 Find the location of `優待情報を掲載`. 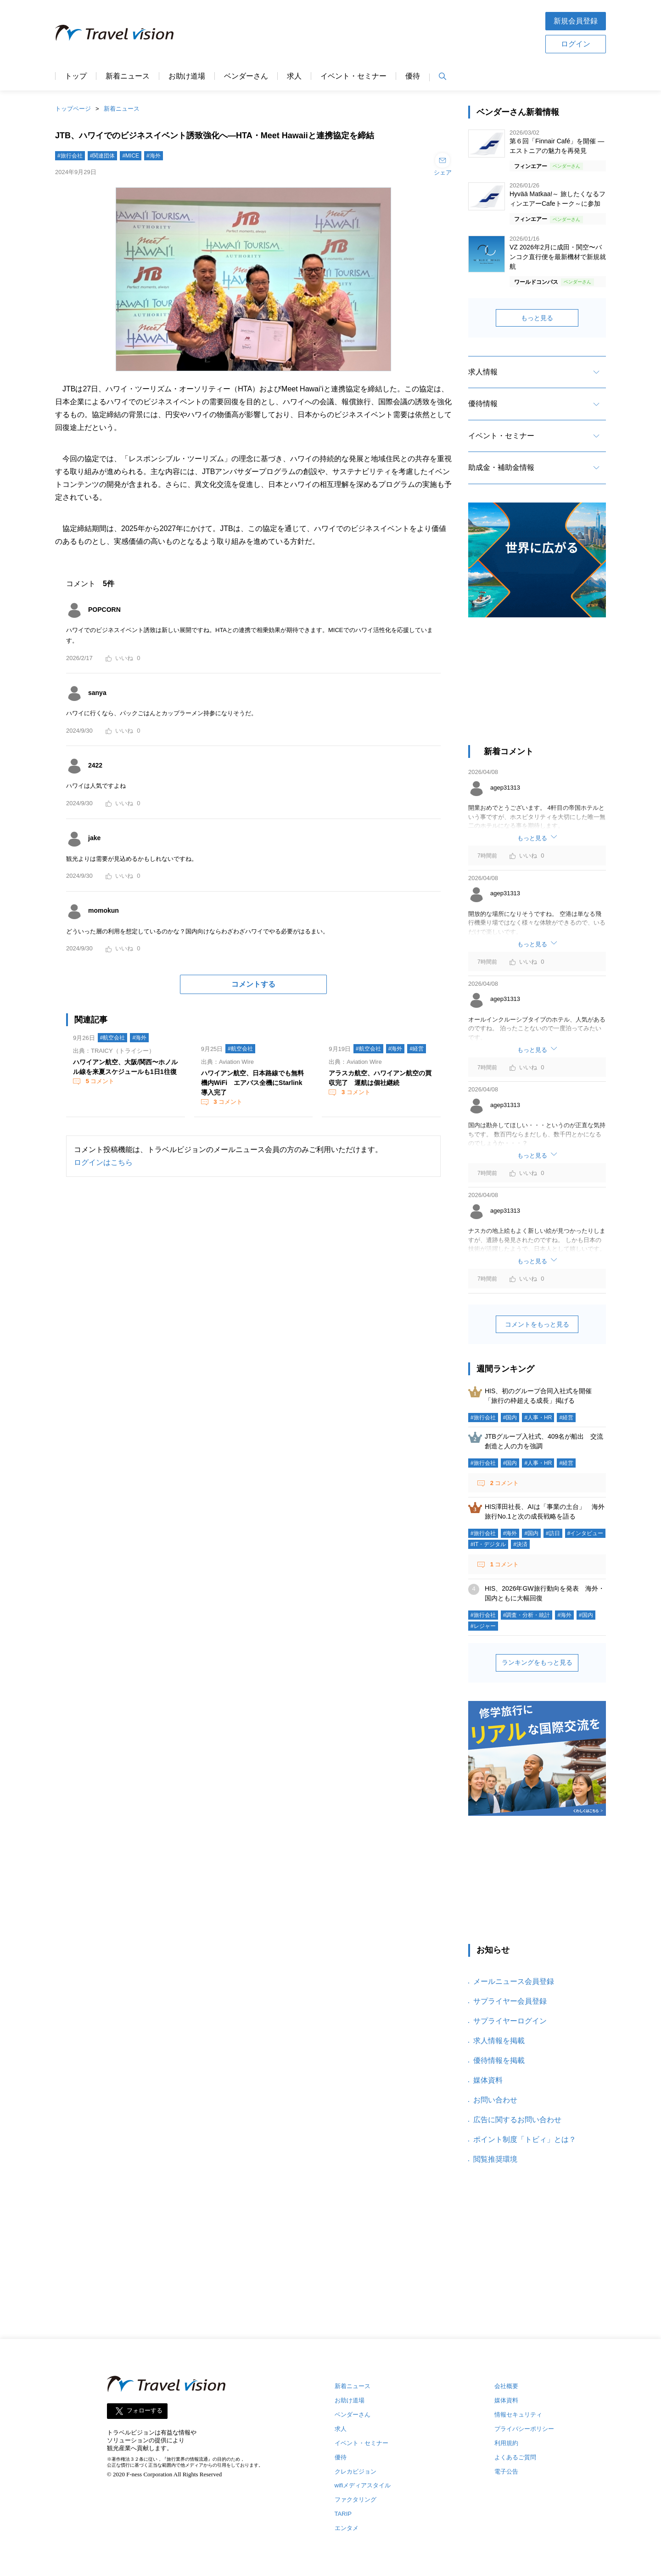

優待情報を掲載 is located at coordinates (499, 2060).